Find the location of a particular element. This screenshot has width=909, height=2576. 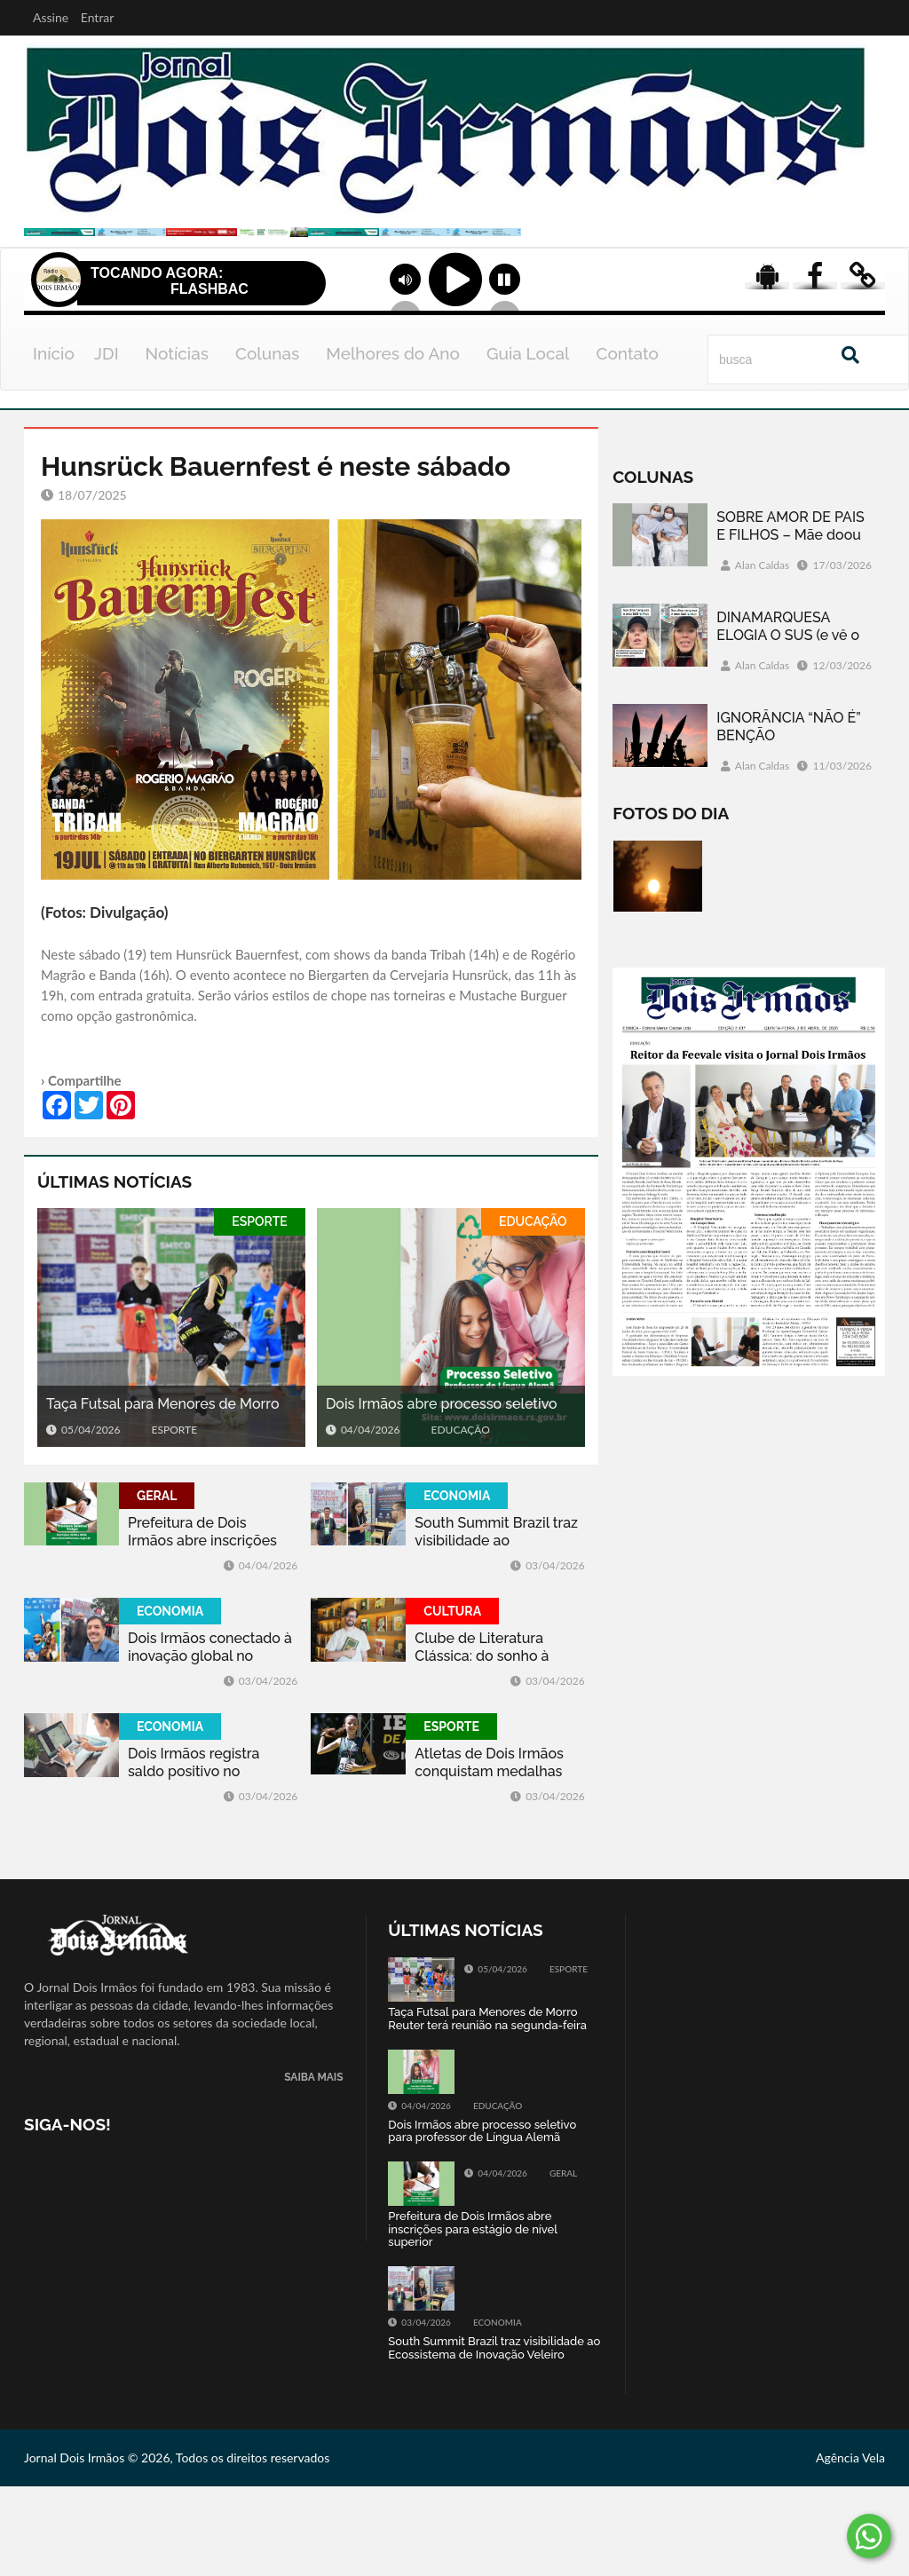

Tweets by jornaldoisirmo1 is located at coordinates (719, 2019).